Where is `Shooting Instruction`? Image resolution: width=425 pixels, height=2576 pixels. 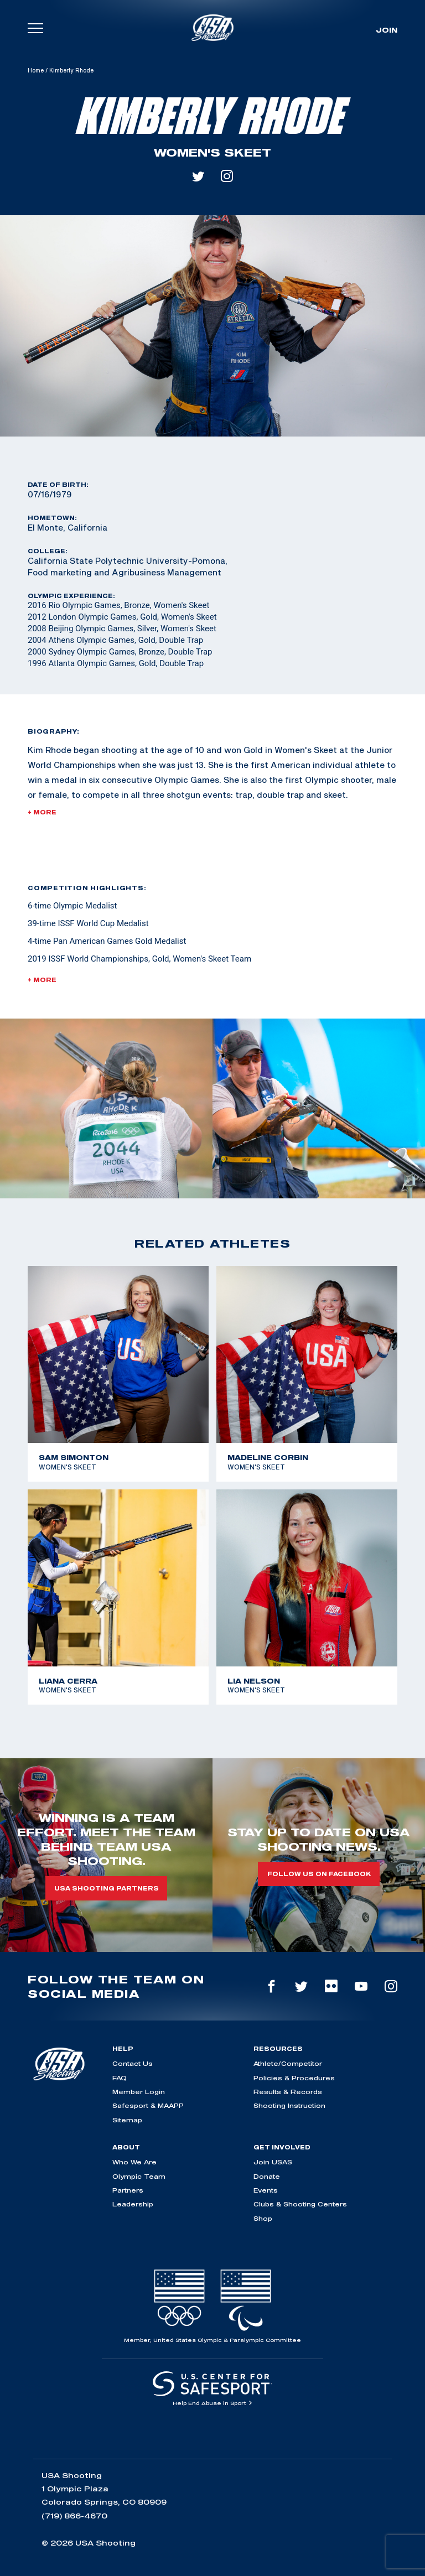 Shooting Instruction is located at coordinates (289, 2105).